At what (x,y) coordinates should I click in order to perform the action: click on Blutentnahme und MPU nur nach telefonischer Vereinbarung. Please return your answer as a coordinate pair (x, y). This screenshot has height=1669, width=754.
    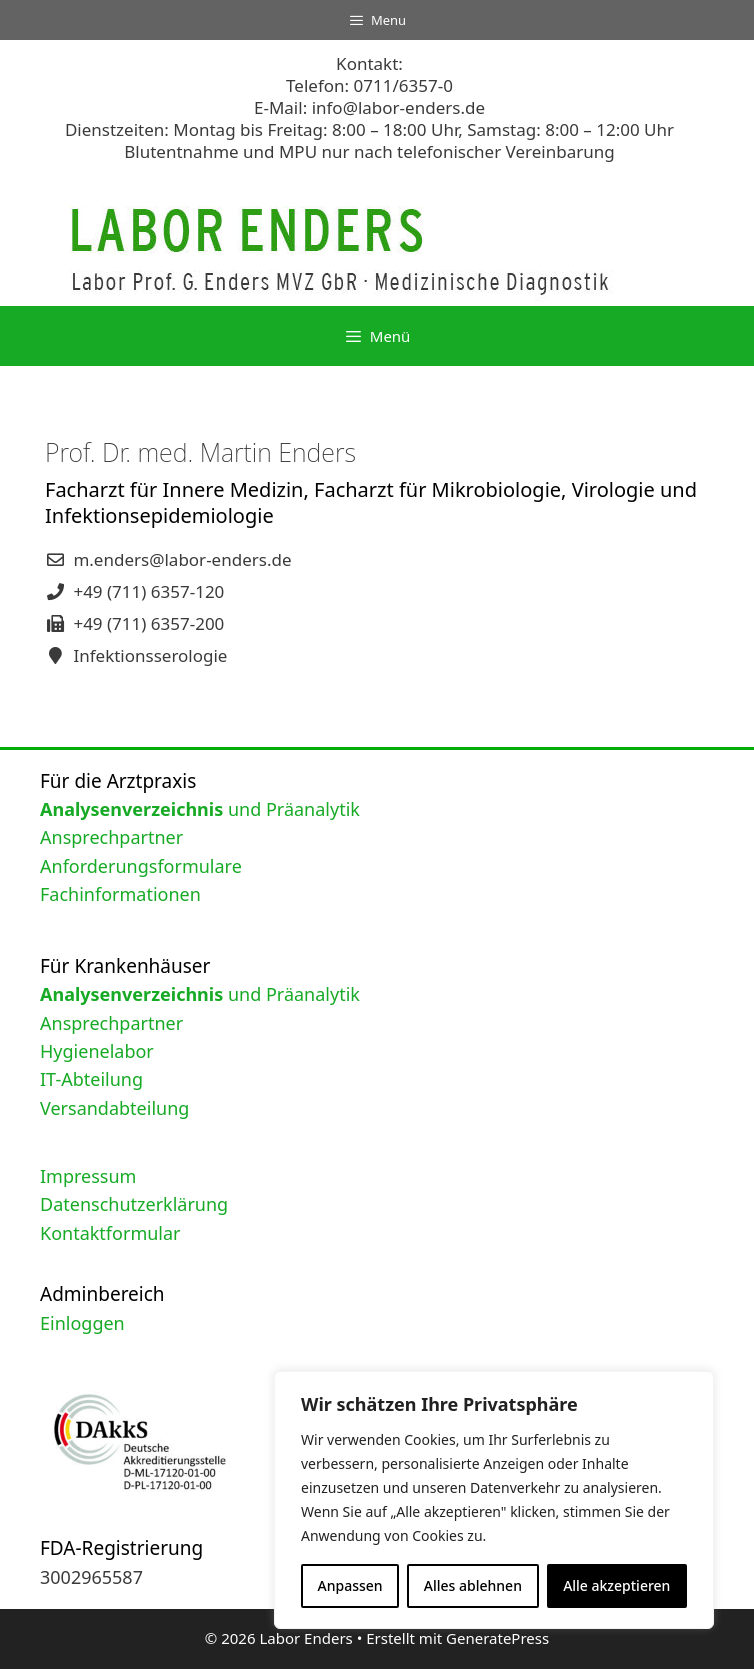
    Looking at the image, I should click on (369, 151).